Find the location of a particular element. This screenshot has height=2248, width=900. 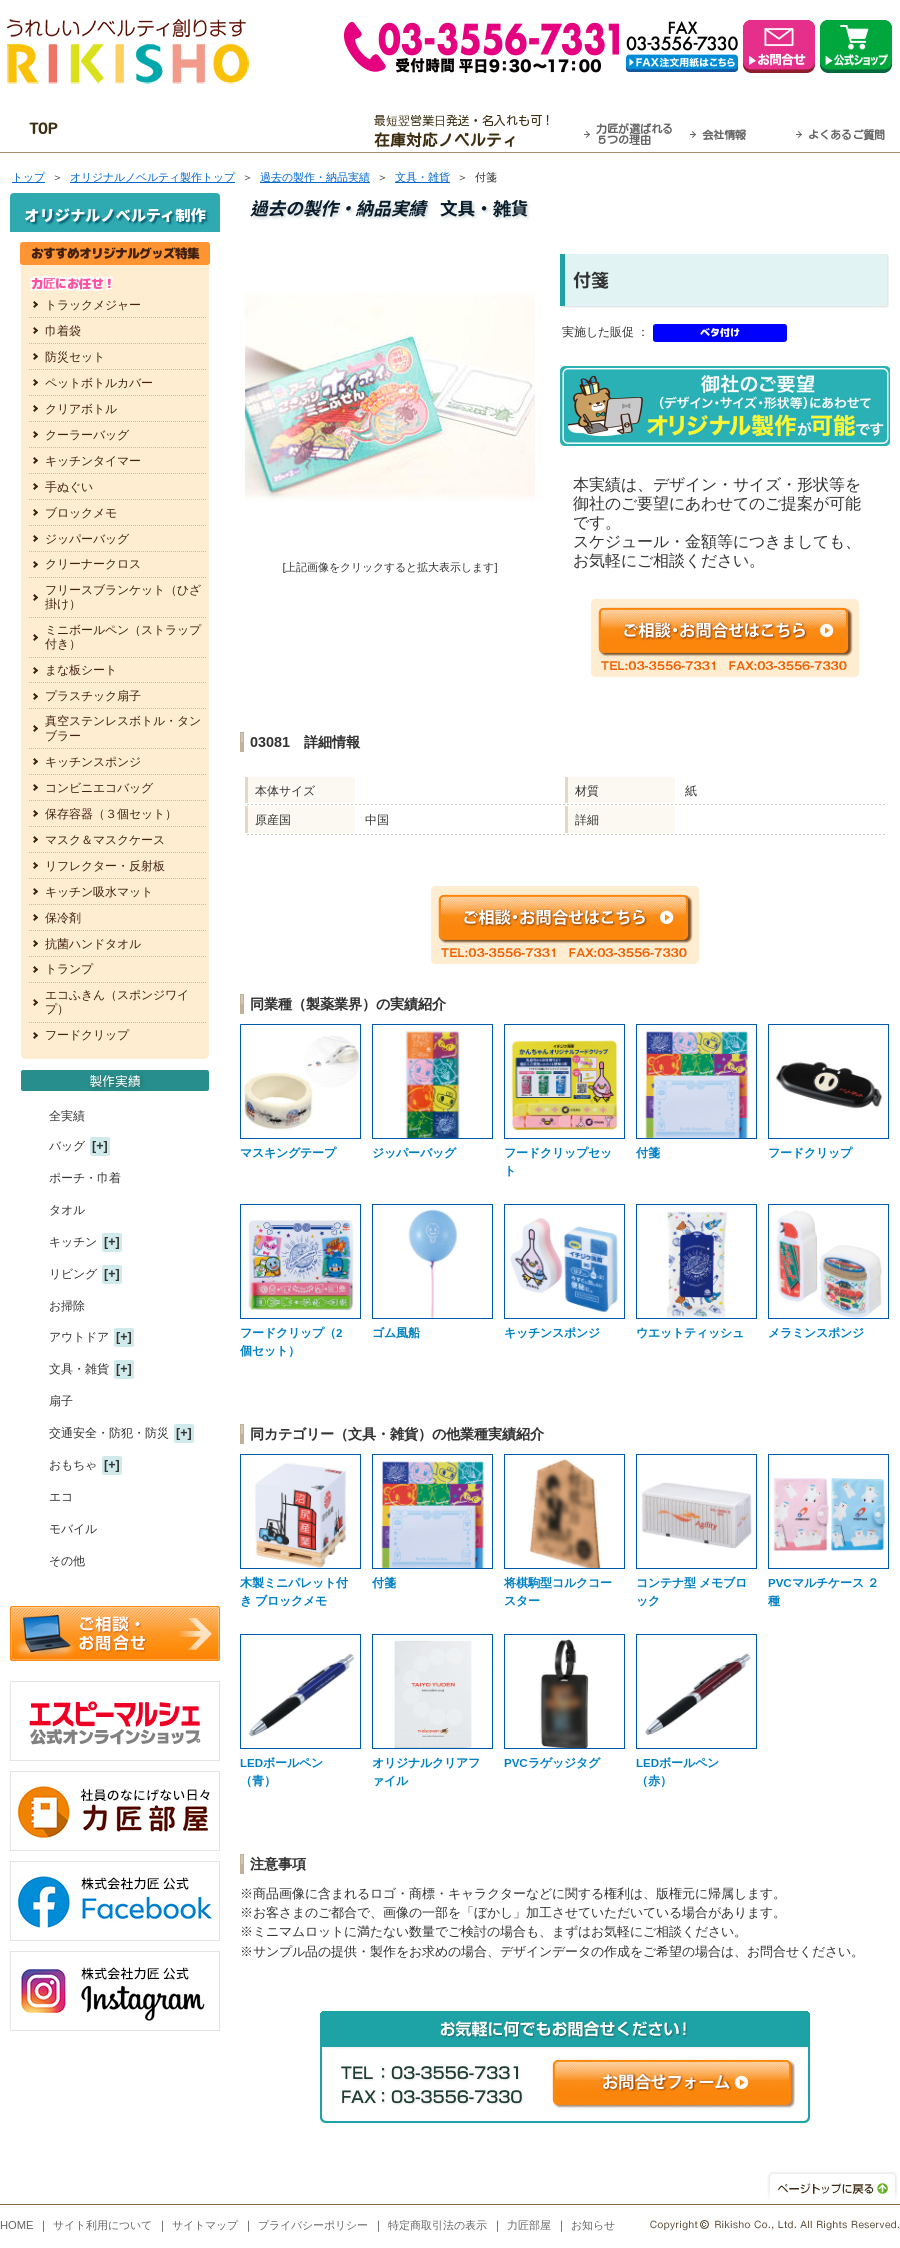

全実績 is located at coordinates (67, 1116).